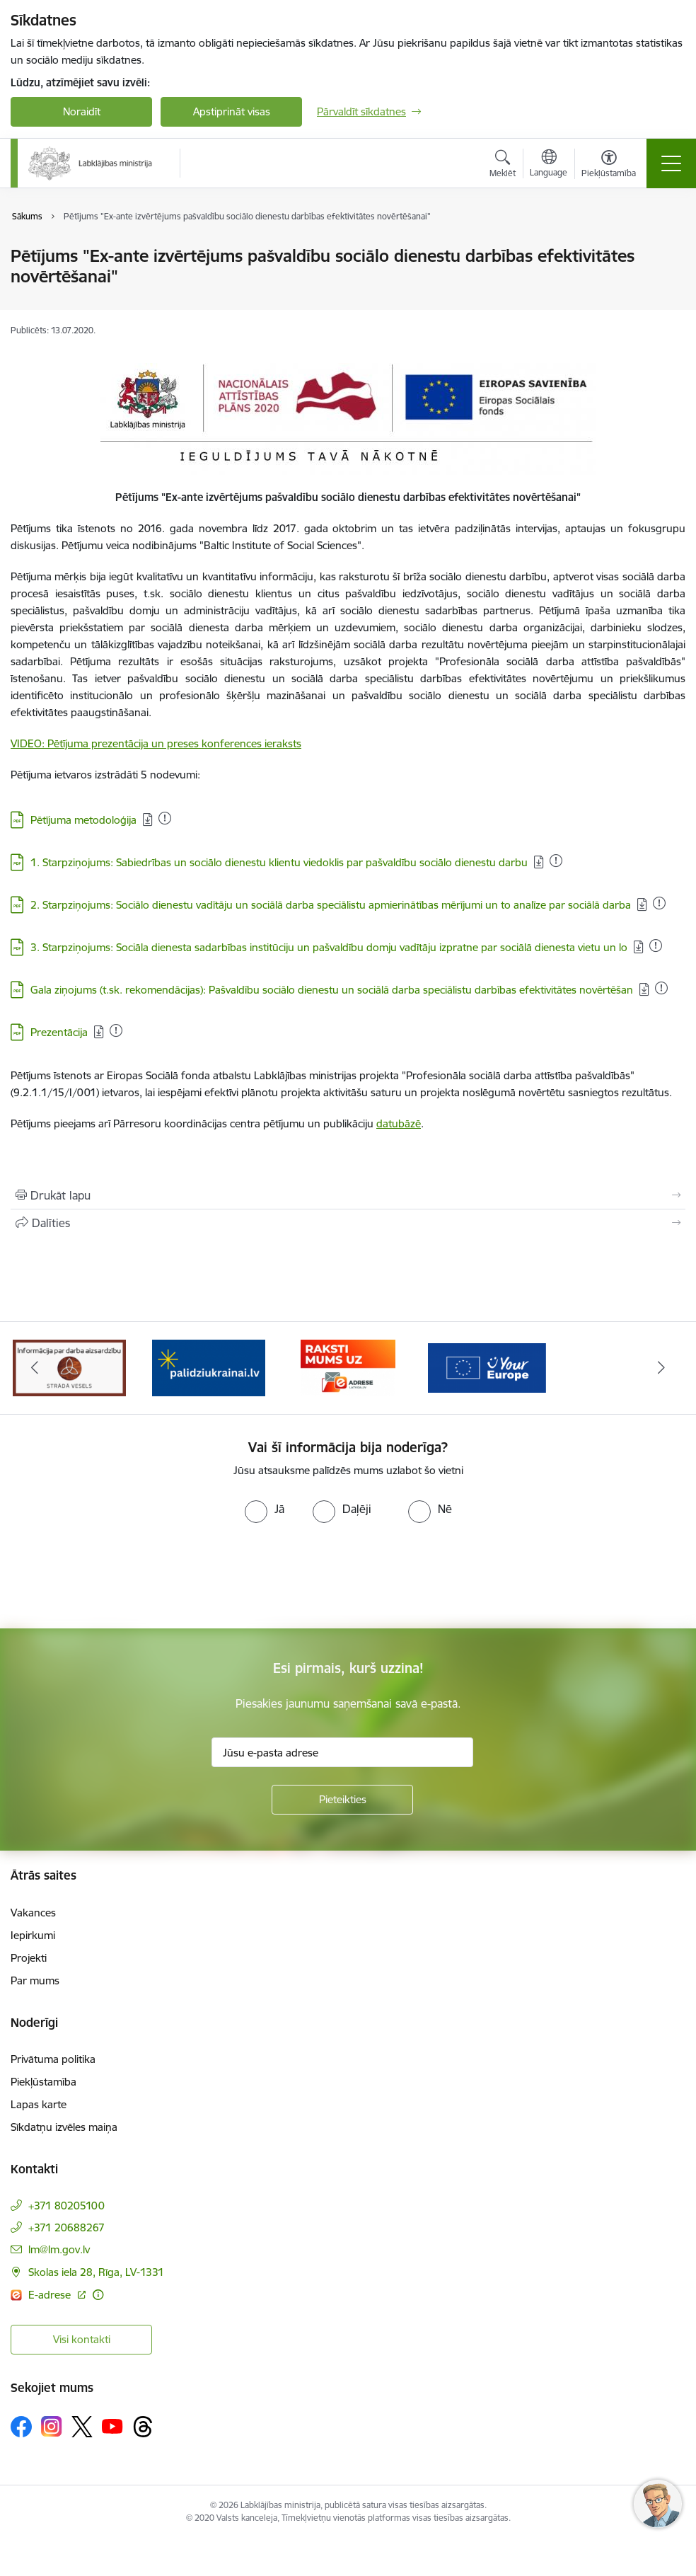 The width and height of the screenshot is (696, 2576). What do you see at coordinates (59, 1032) in the screenshot?
I see `Prezentācija` at bounding box center [59, 1032].